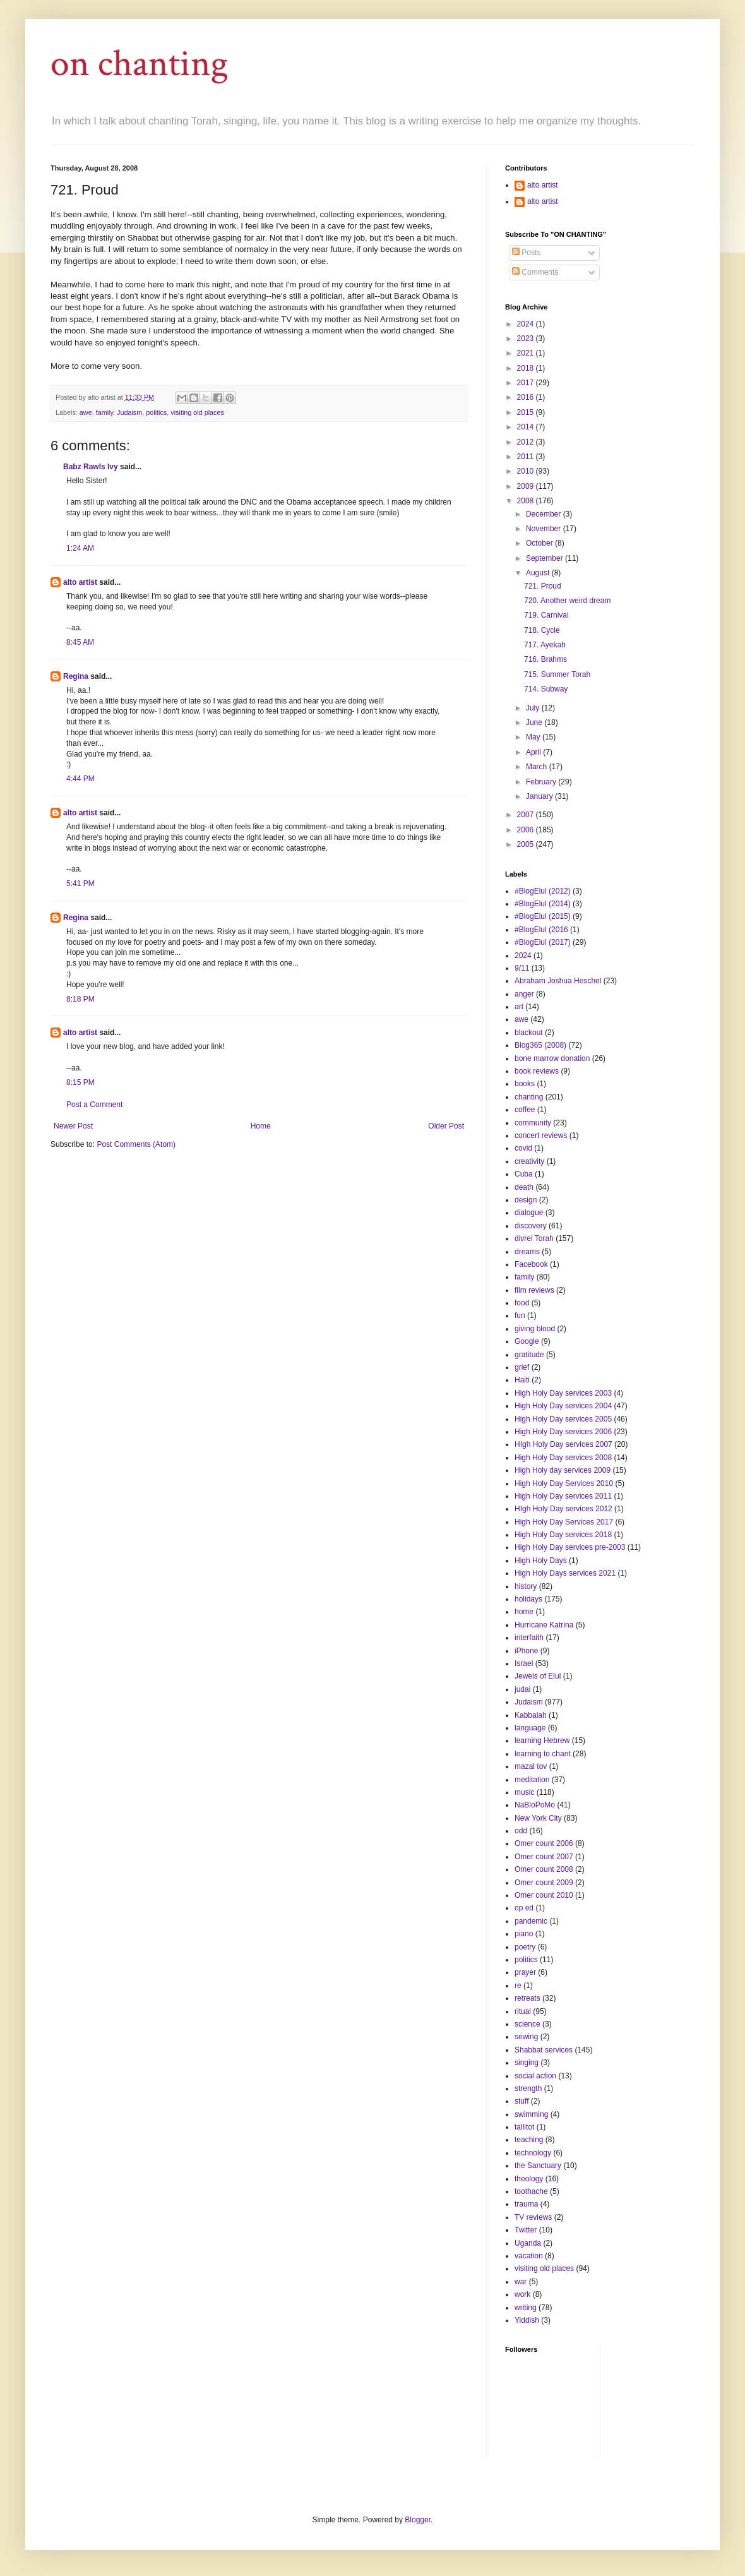 The width and height of the screenshot is (745, 2576). Describe the element at coordinates (523, 1148) in the screenshot. I see `covid` at that location.